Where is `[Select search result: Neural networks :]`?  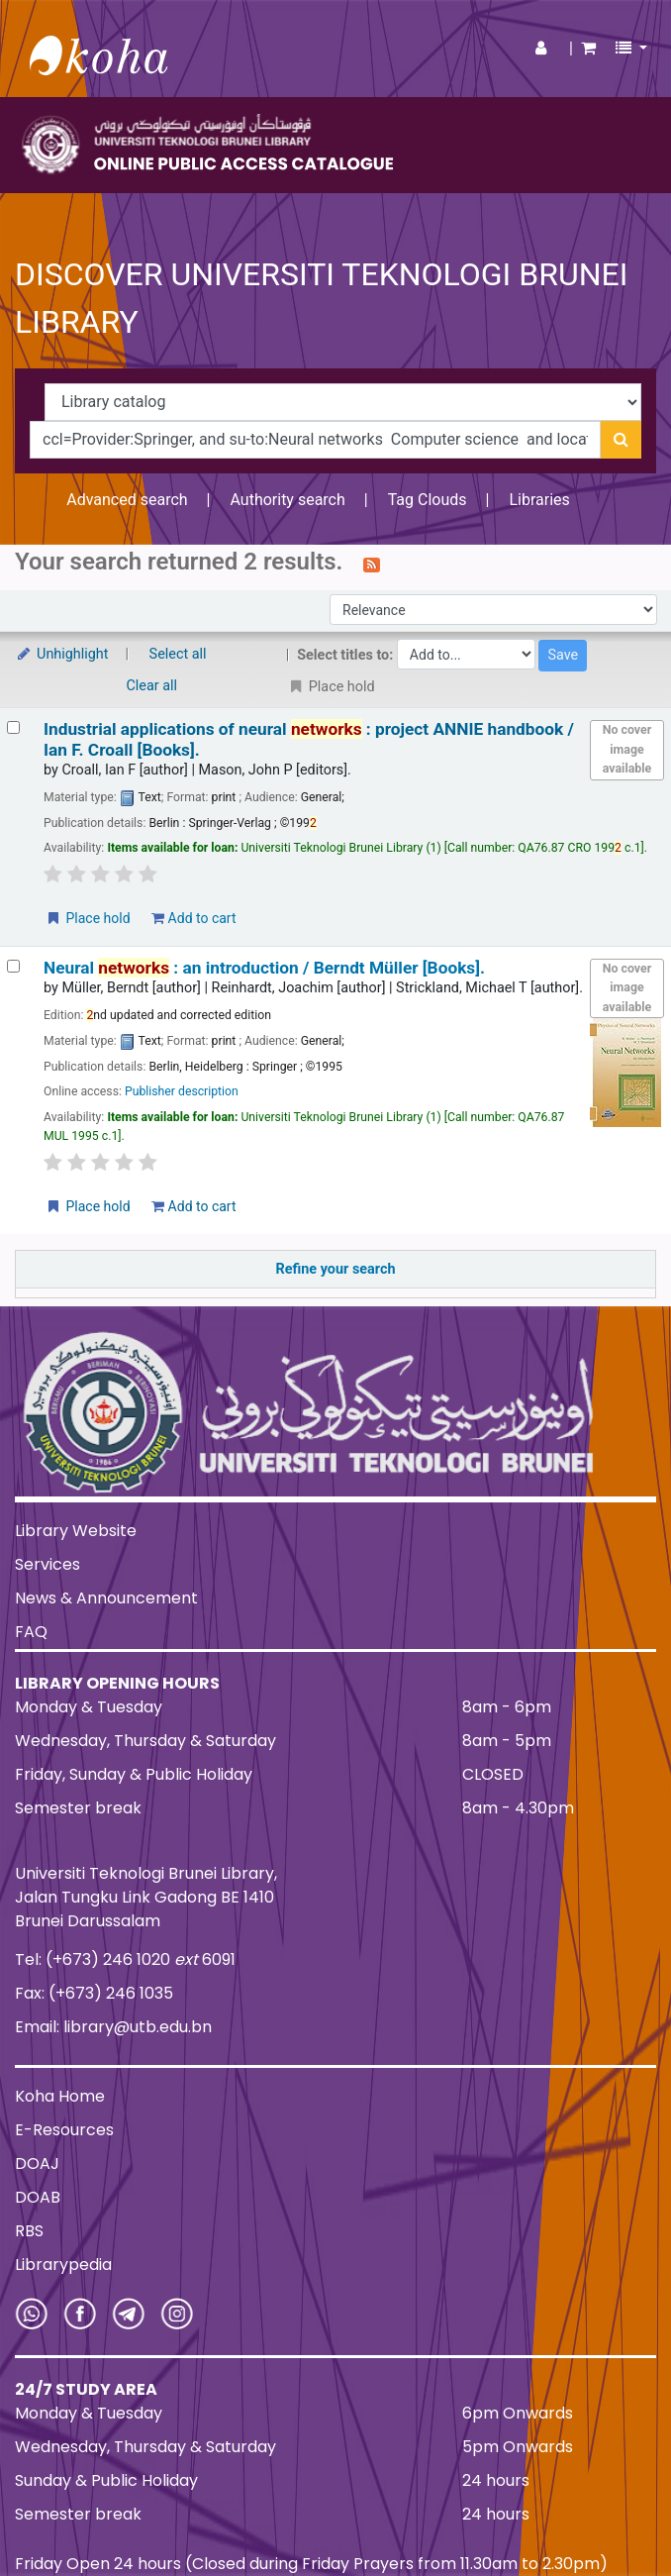
[Select search result: Neural networks :] is located at coordinates (13, 966).